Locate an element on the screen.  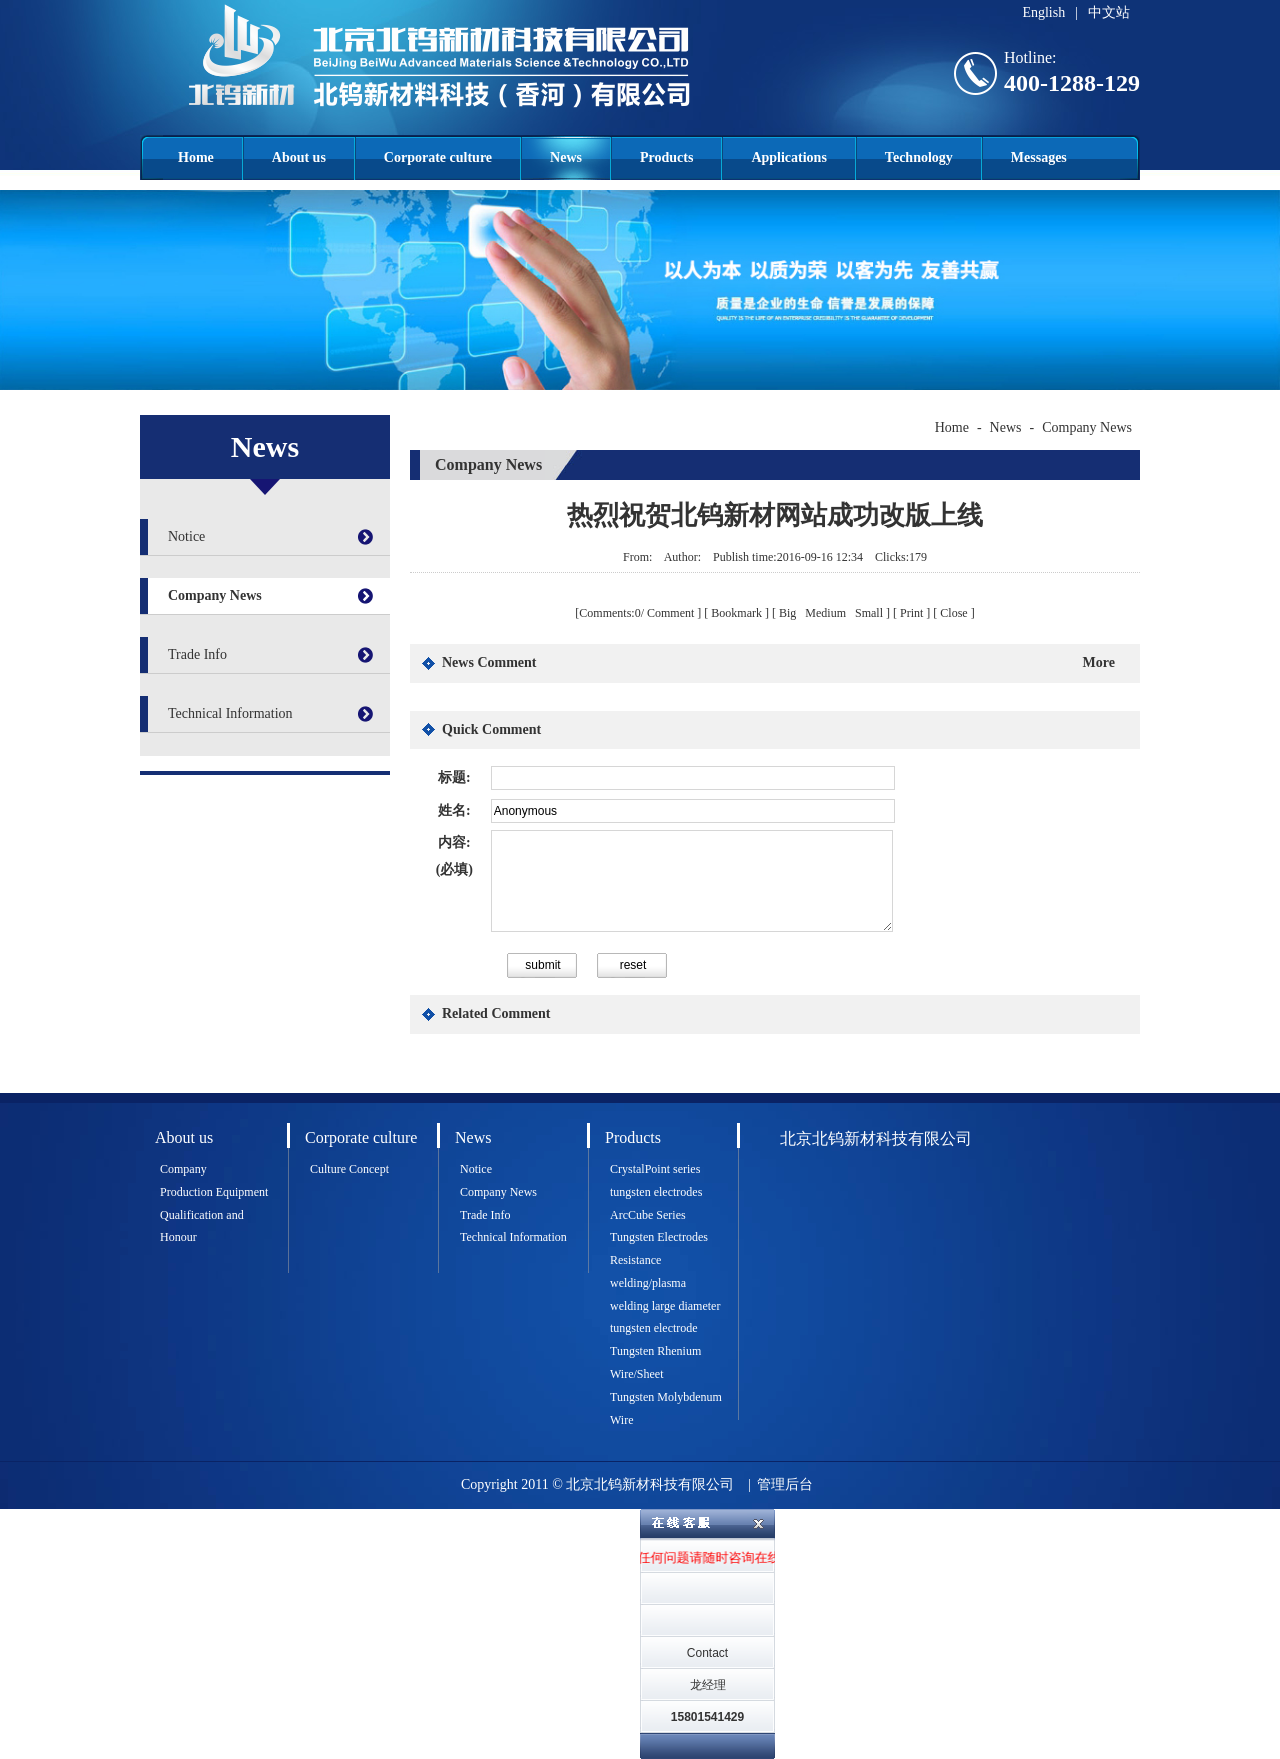
Corporate culture is located at coordinates (438, 157).